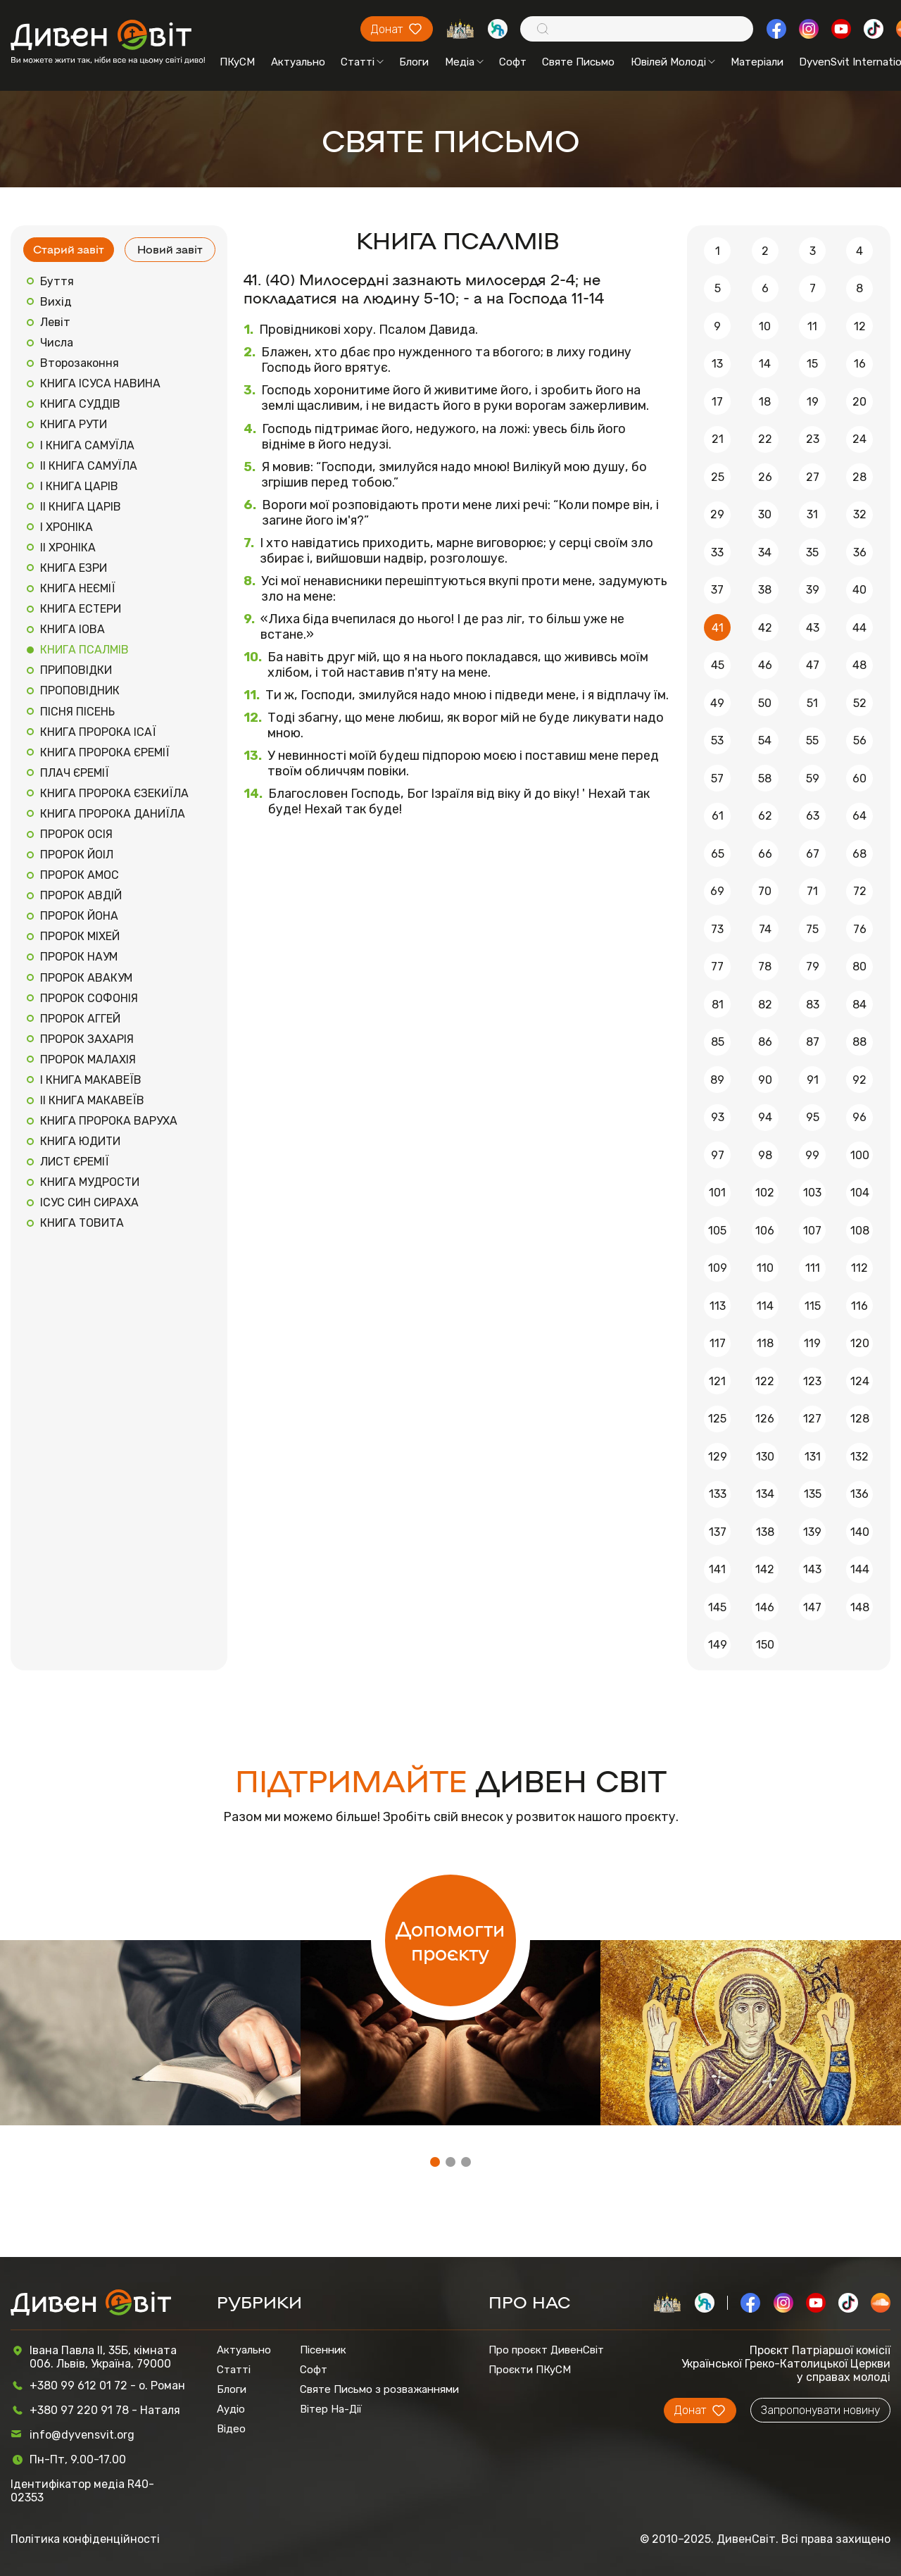  Describe the element at coordinates (860, 326) in the screenshot. I see `12` at that location.